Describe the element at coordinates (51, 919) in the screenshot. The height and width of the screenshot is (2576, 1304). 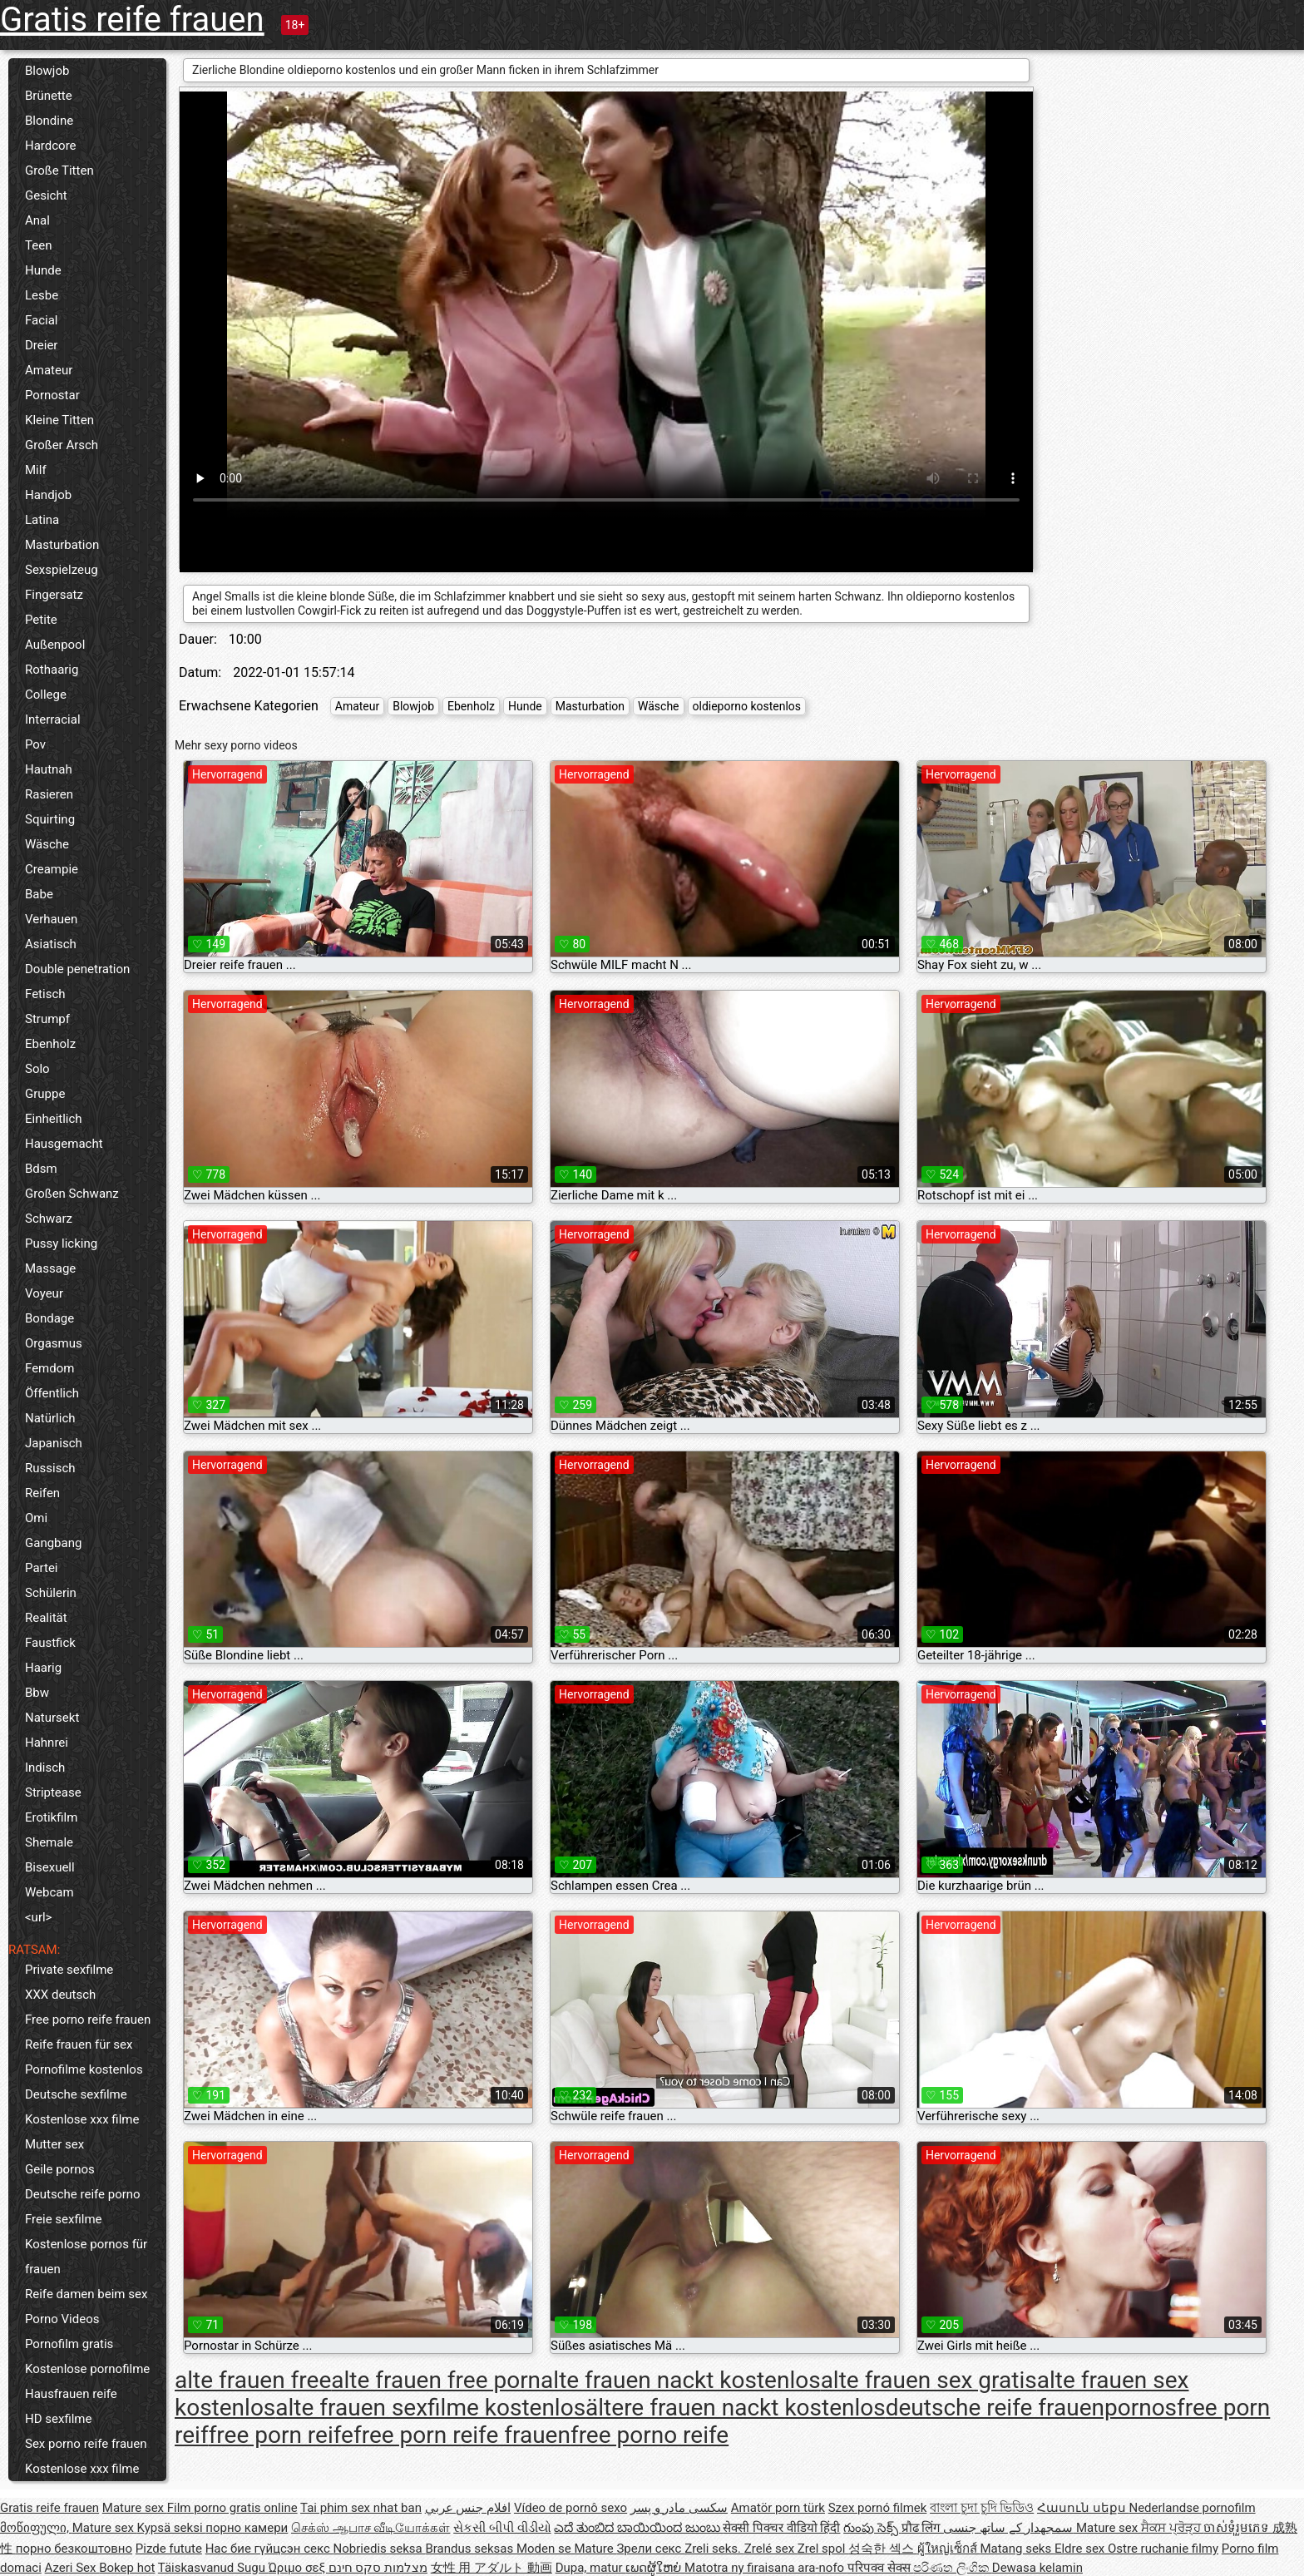
I see `Verhauen` at that location.